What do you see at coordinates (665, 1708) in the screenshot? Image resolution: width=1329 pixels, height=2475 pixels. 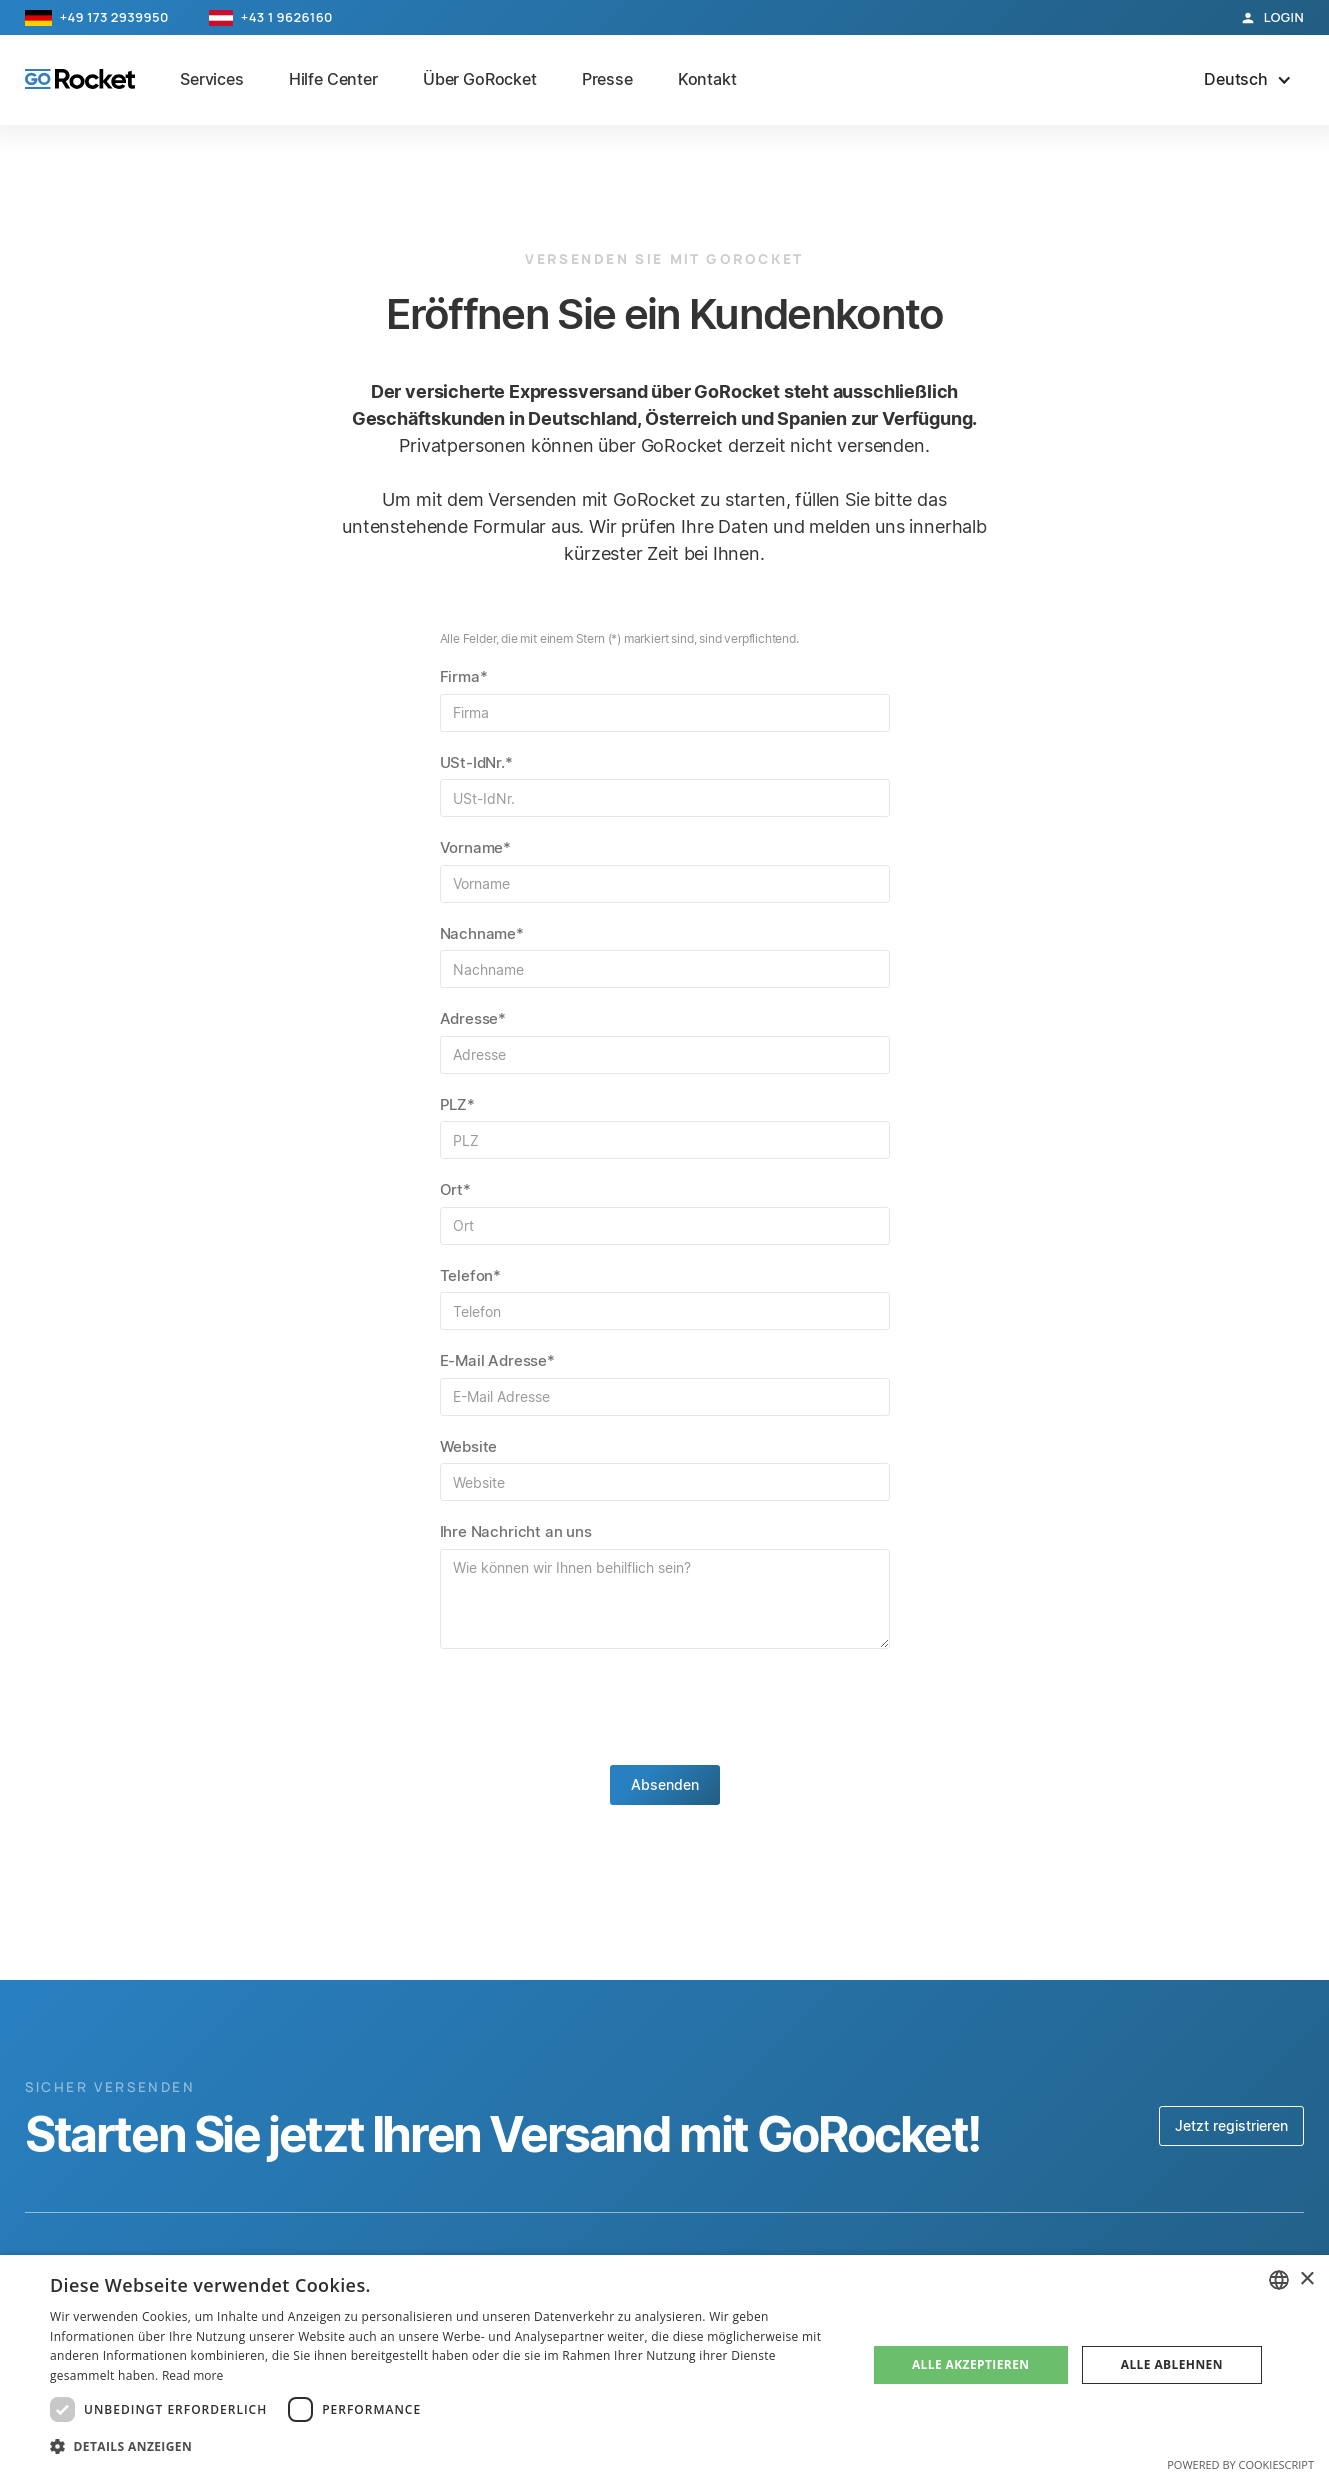 I see `[presentation]` at bounding box center [665, 1708].